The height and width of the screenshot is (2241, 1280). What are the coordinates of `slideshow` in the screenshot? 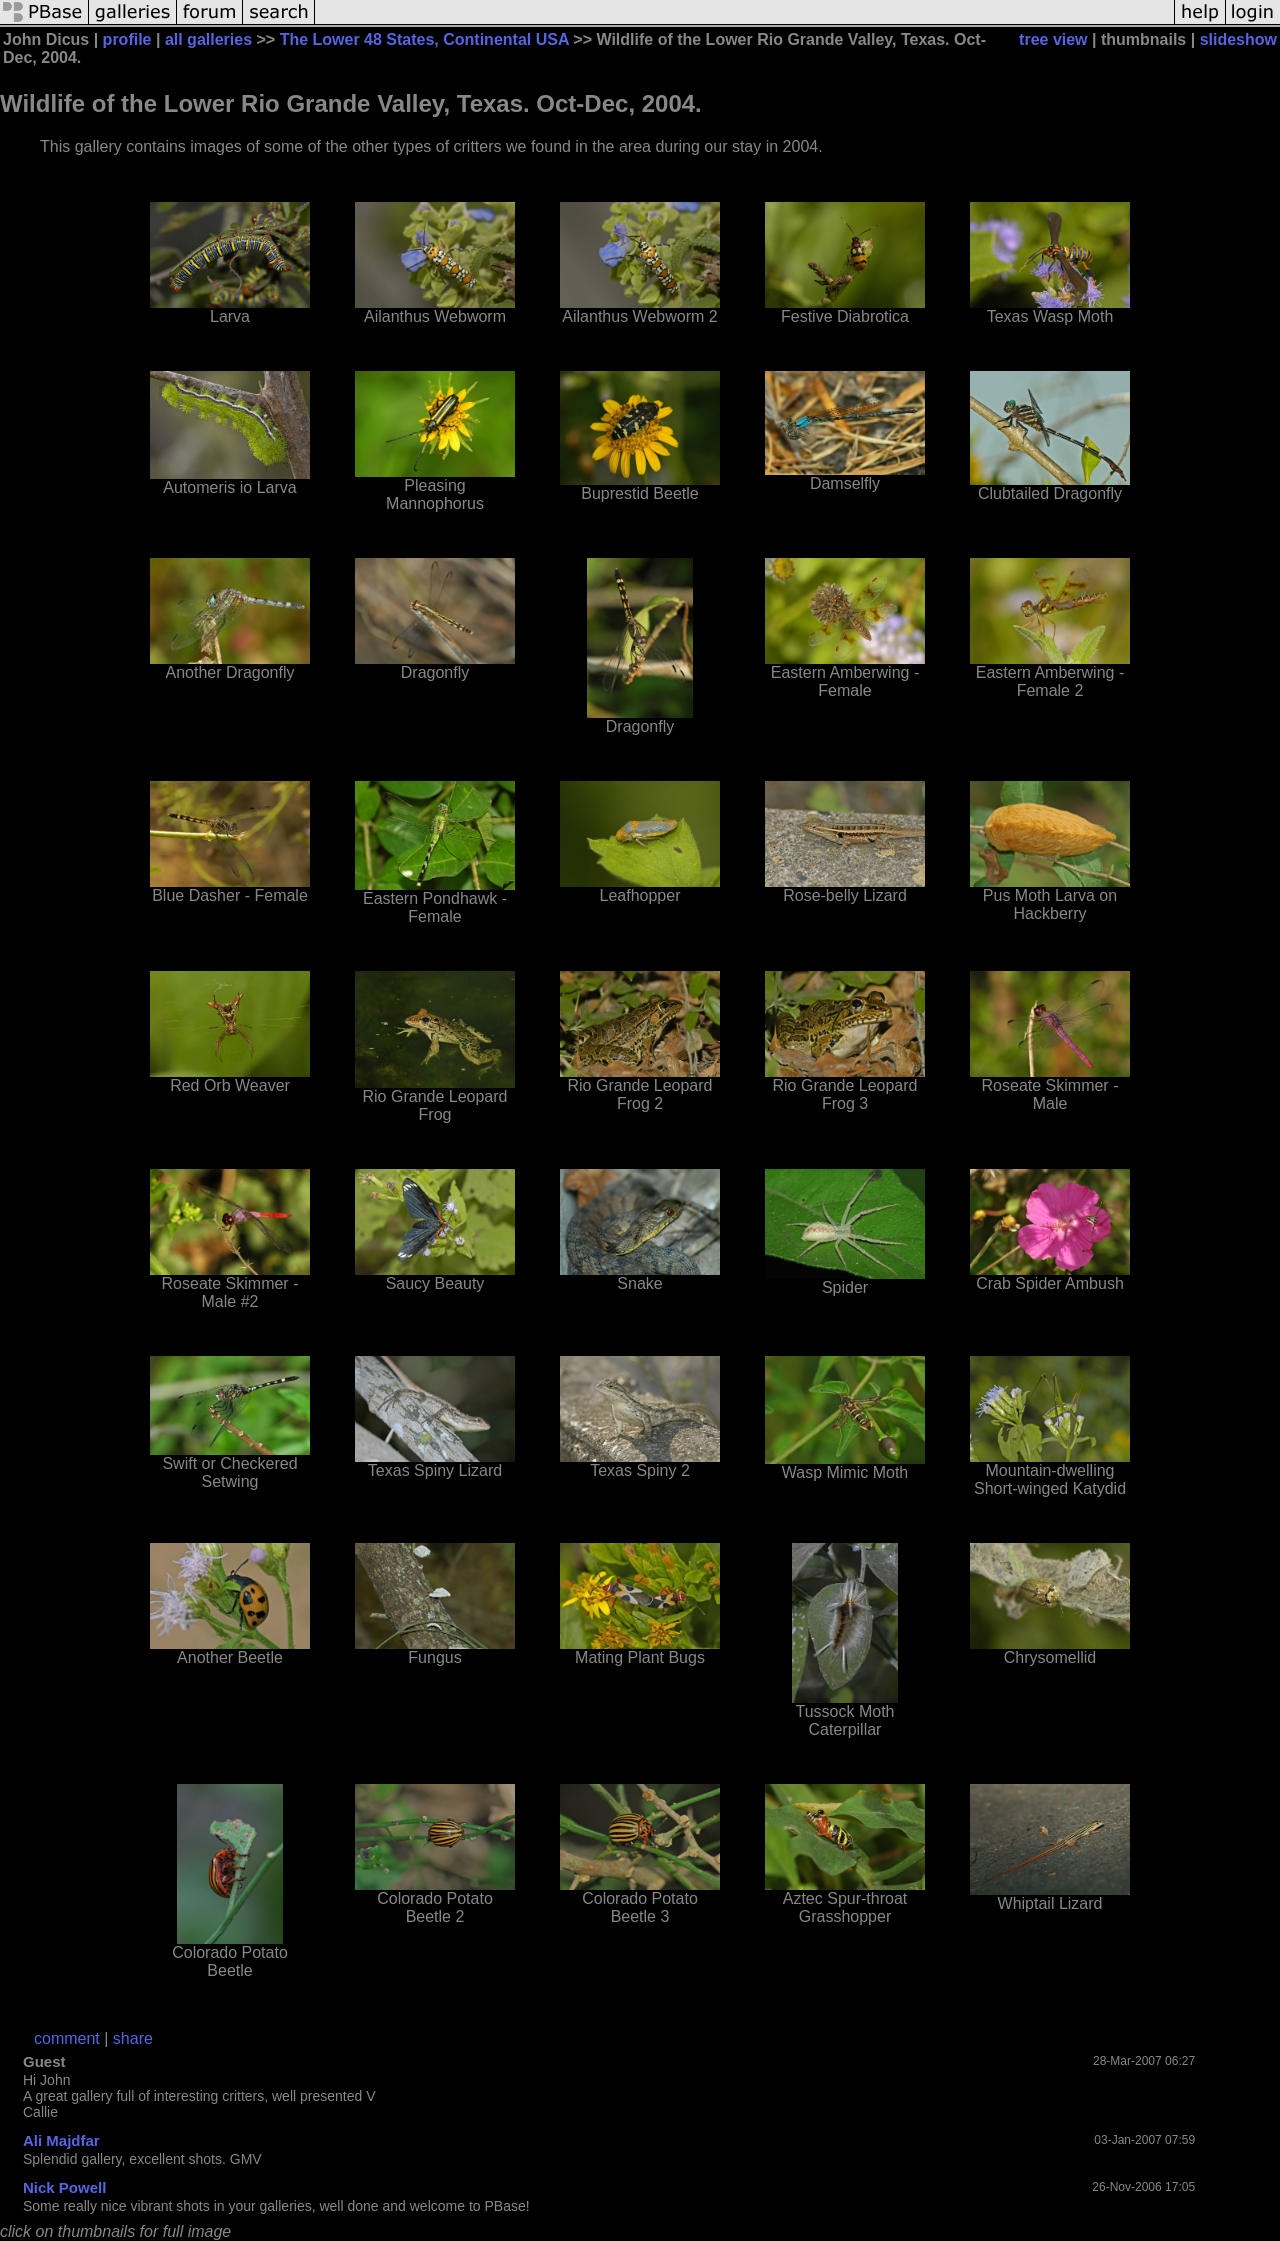 It's located at (1238, 39).